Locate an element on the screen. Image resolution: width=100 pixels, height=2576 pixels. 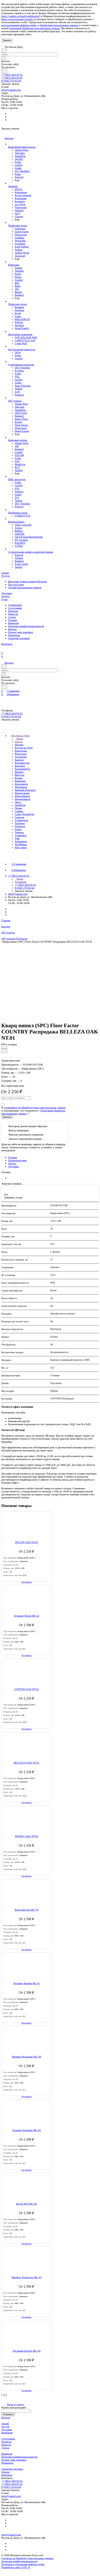
Политика в отношении файлов cookie is located at coordinates (22, 2564).